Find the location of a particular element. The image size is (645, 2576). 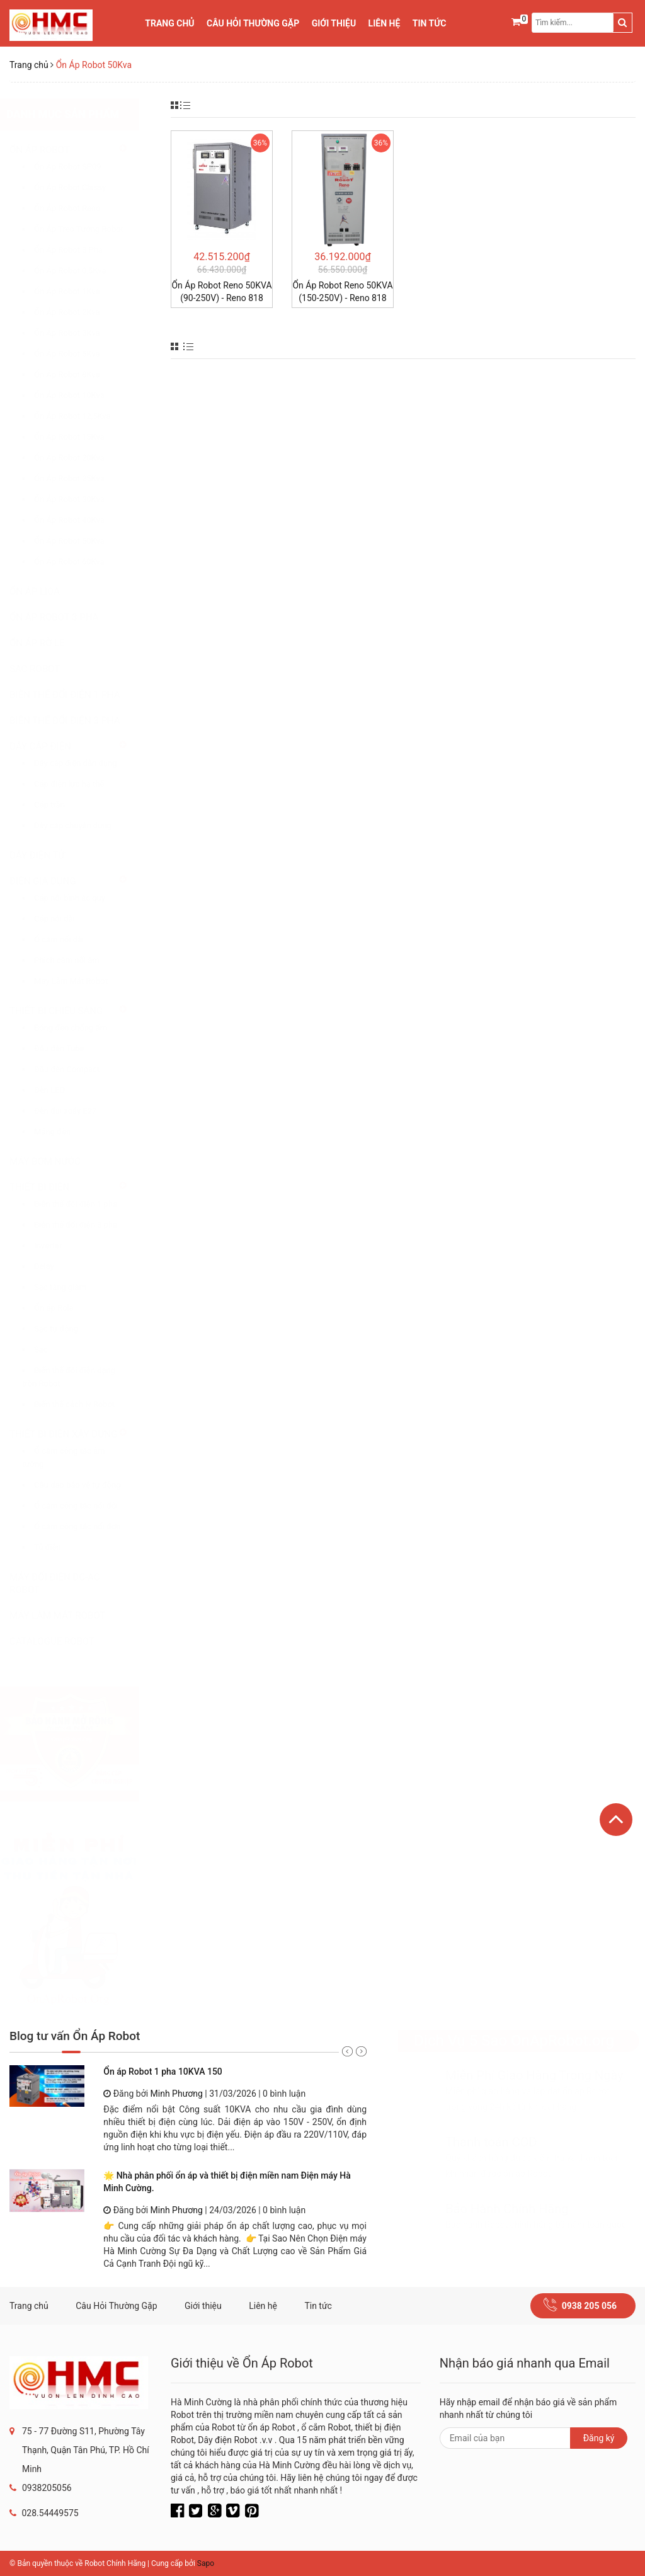

Ổn Áp Robot 40Kva is located at coordinates (82, 520).